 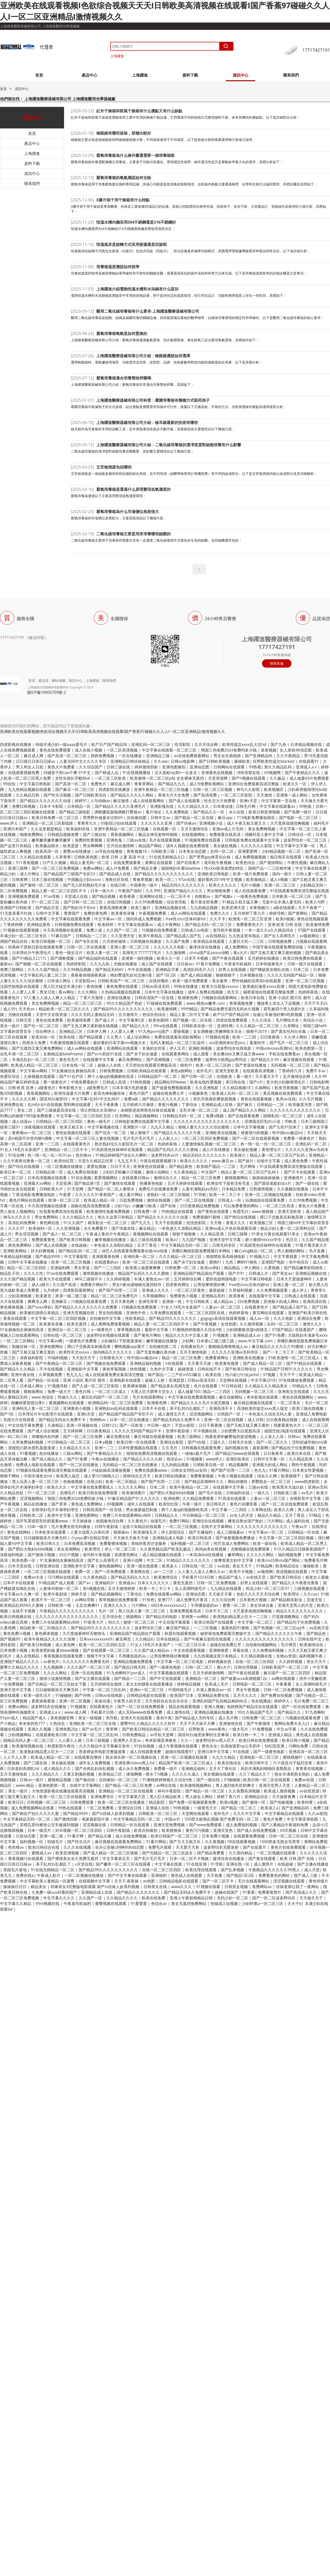 I want to click on 色在线播放, so click(x=49, y=1453).